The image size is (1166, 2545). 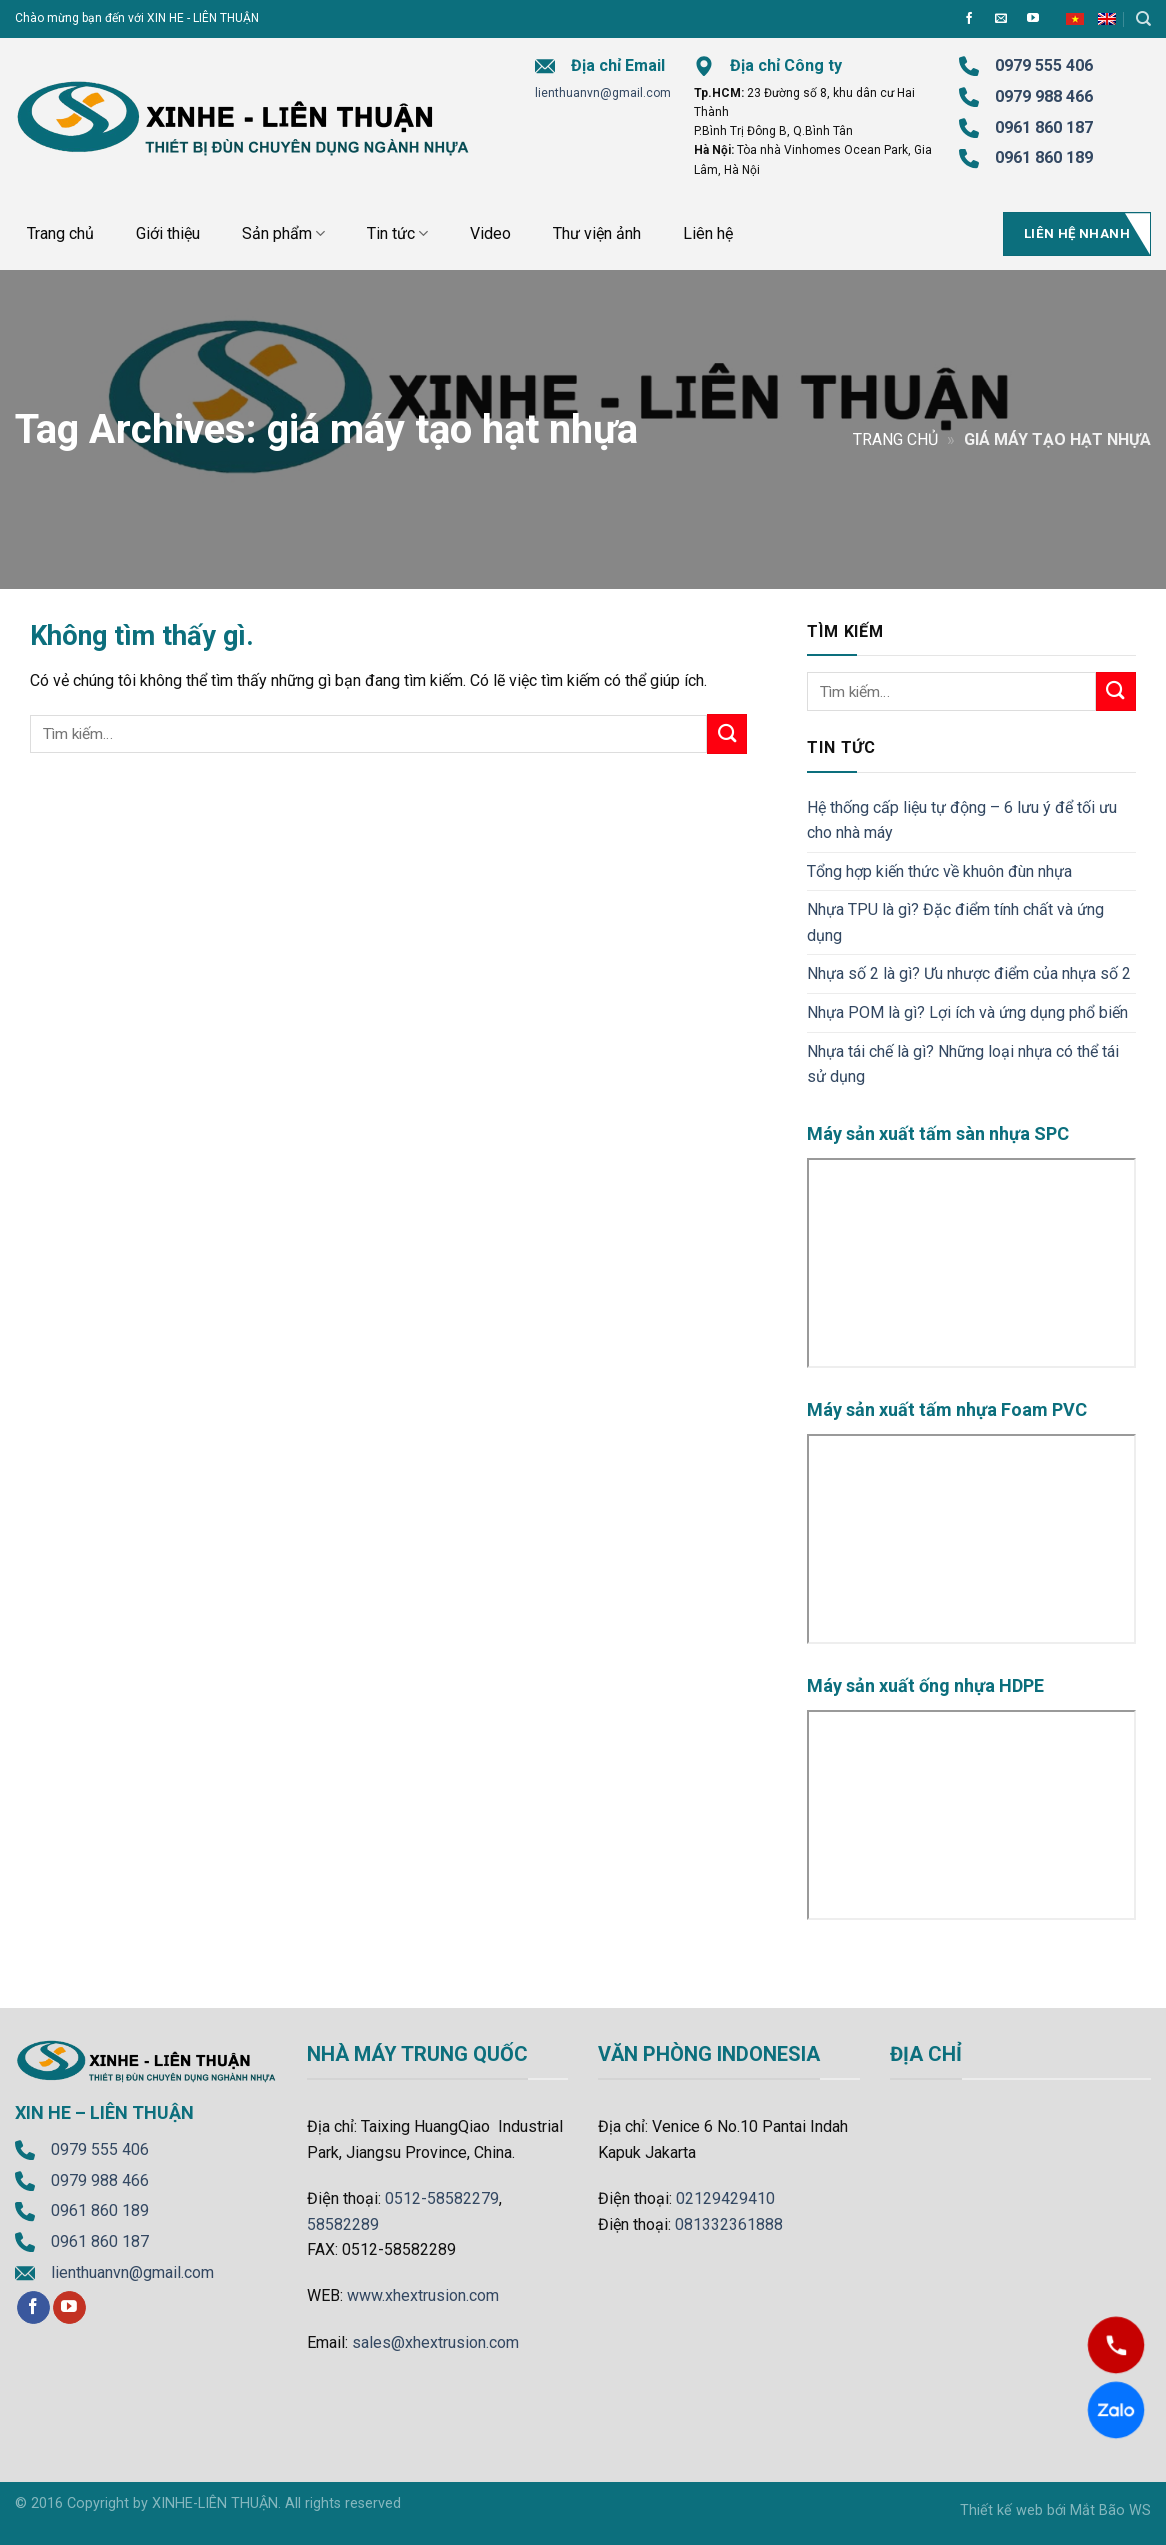 I want to click on [Send us an email], so click(x=1001, y=19).